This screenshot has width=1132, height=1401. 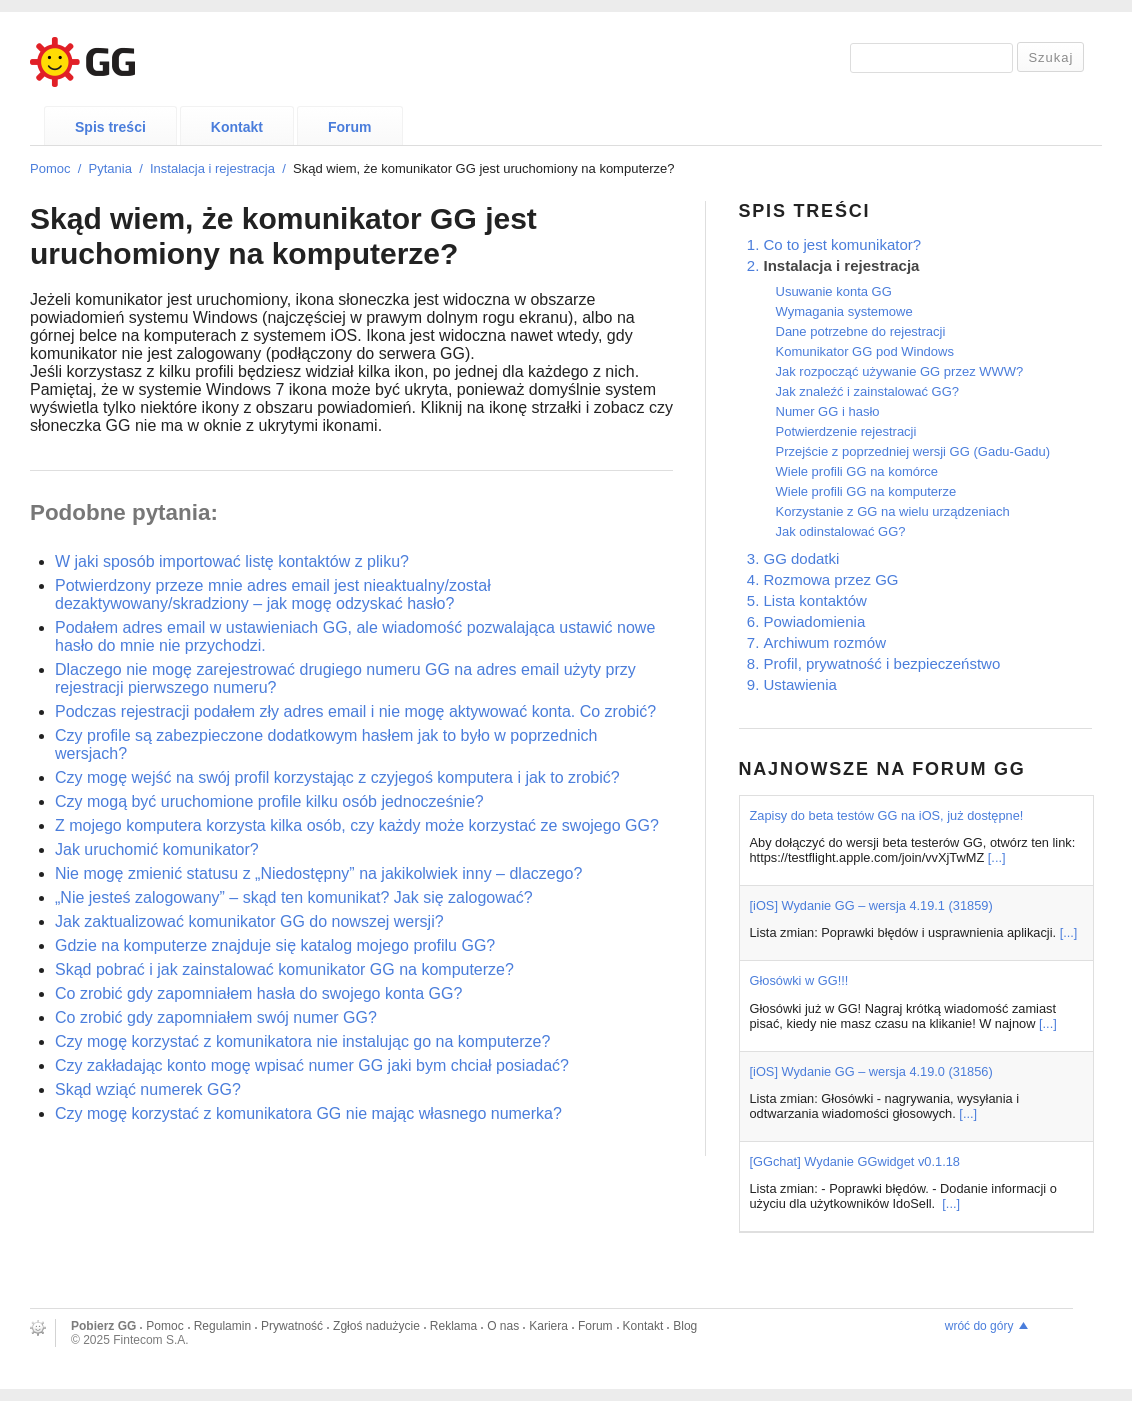 What do you see at coordinates (216, 1017) in the screenshot?
I see `Co zrobić gdy zapomniałem swój numer GG?` at bounding box center [216, 1017].